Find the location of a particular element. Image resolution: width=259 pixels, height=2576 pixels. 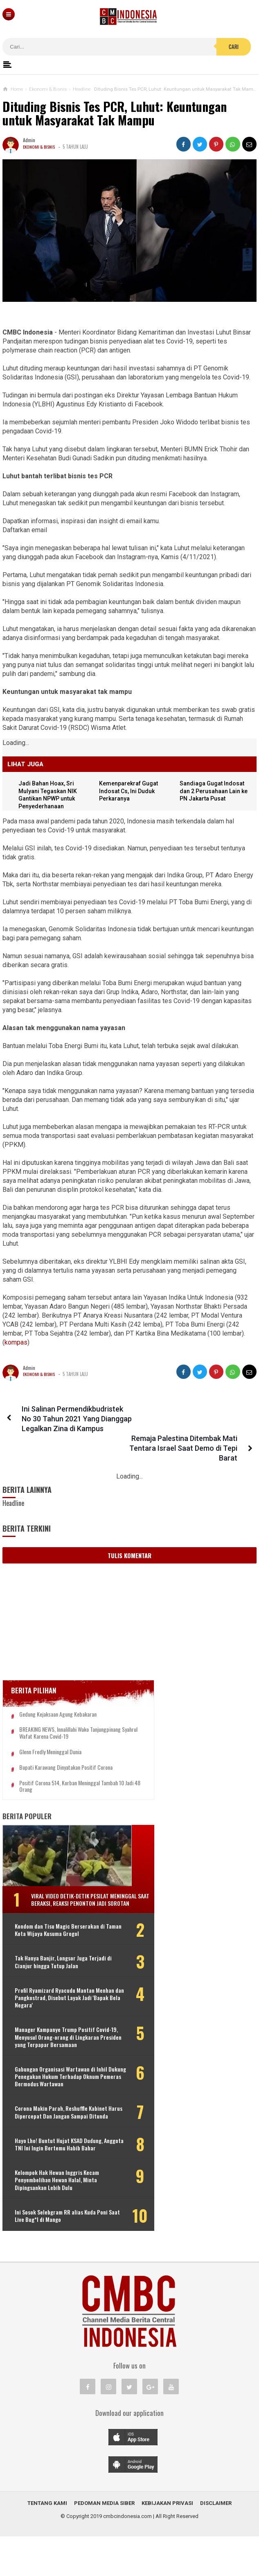

Dituding Bisnis Tes PCR, Luhut: Keuntungan untuk Masyarakat Tak Mampu is located at coordinates (114, 113).